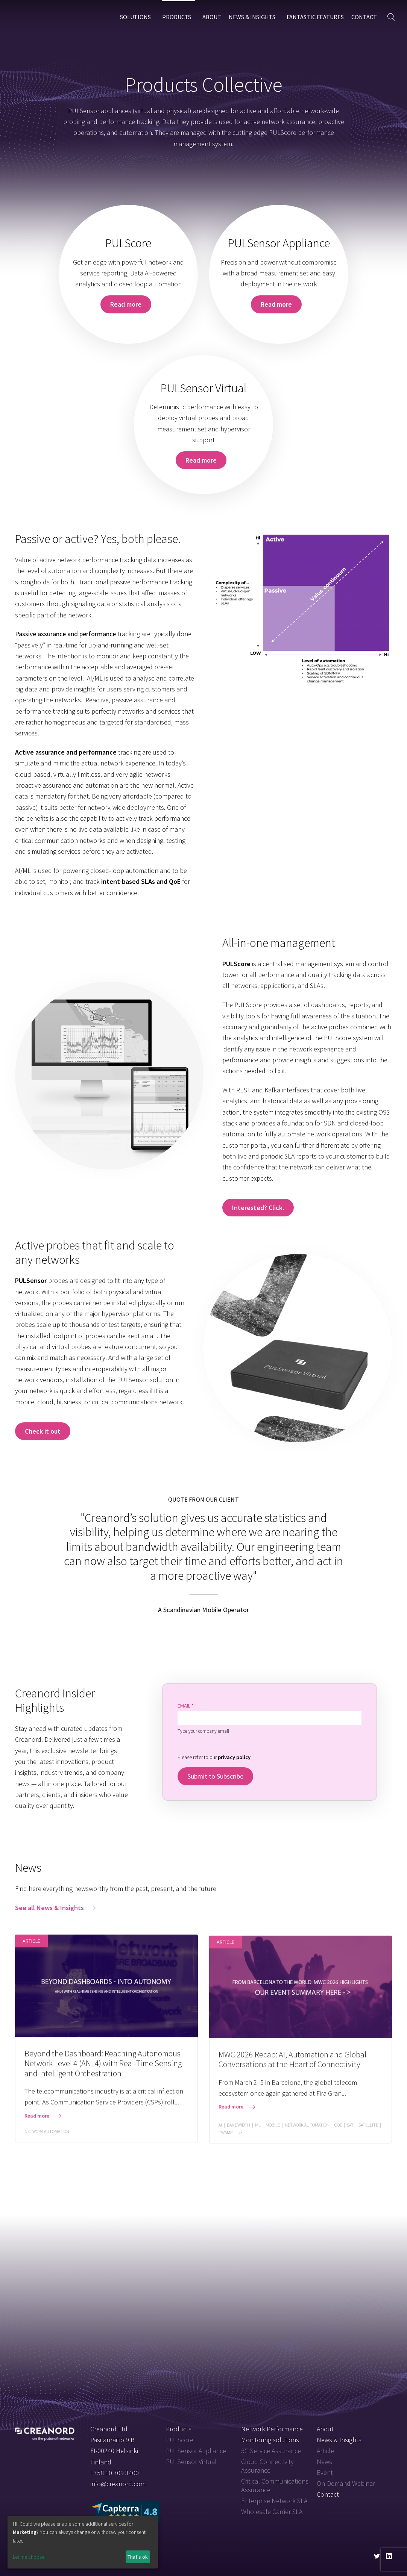 Image resolution: width=407 pixels, height=2576 pixels. I want to click on Enterprise Network SLA, so click(274, 2500).